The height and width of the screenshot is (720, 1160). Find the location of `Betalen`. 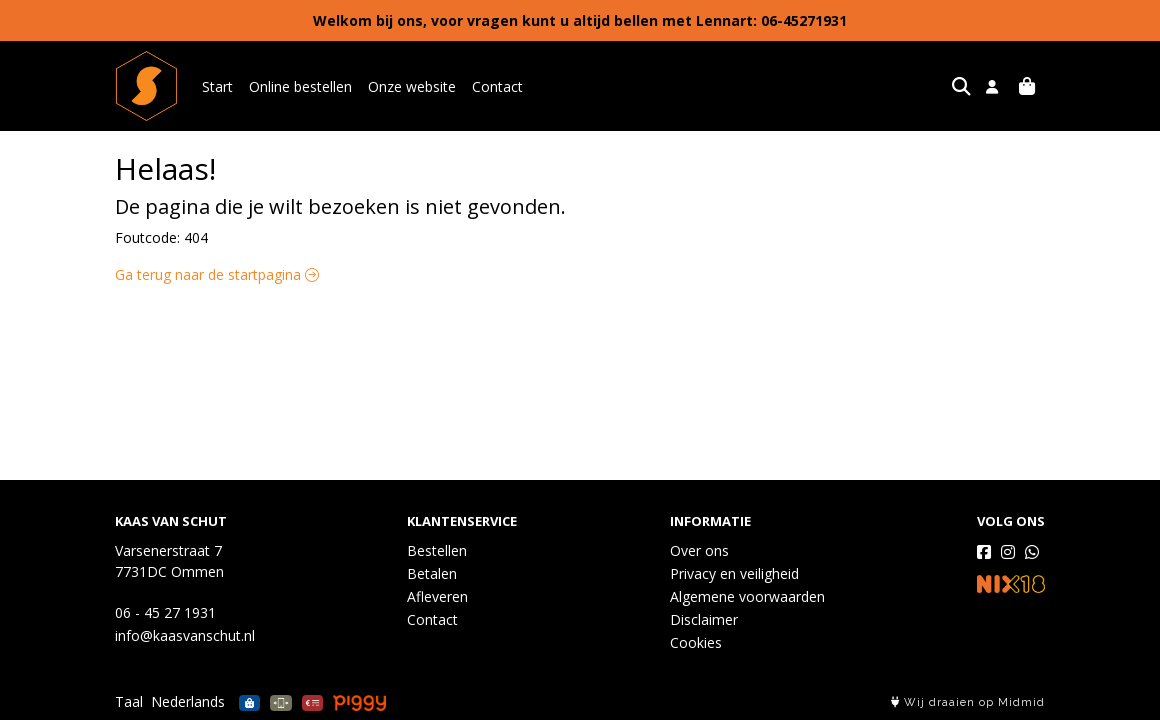

Betalen is located at coordinates (432, 573).